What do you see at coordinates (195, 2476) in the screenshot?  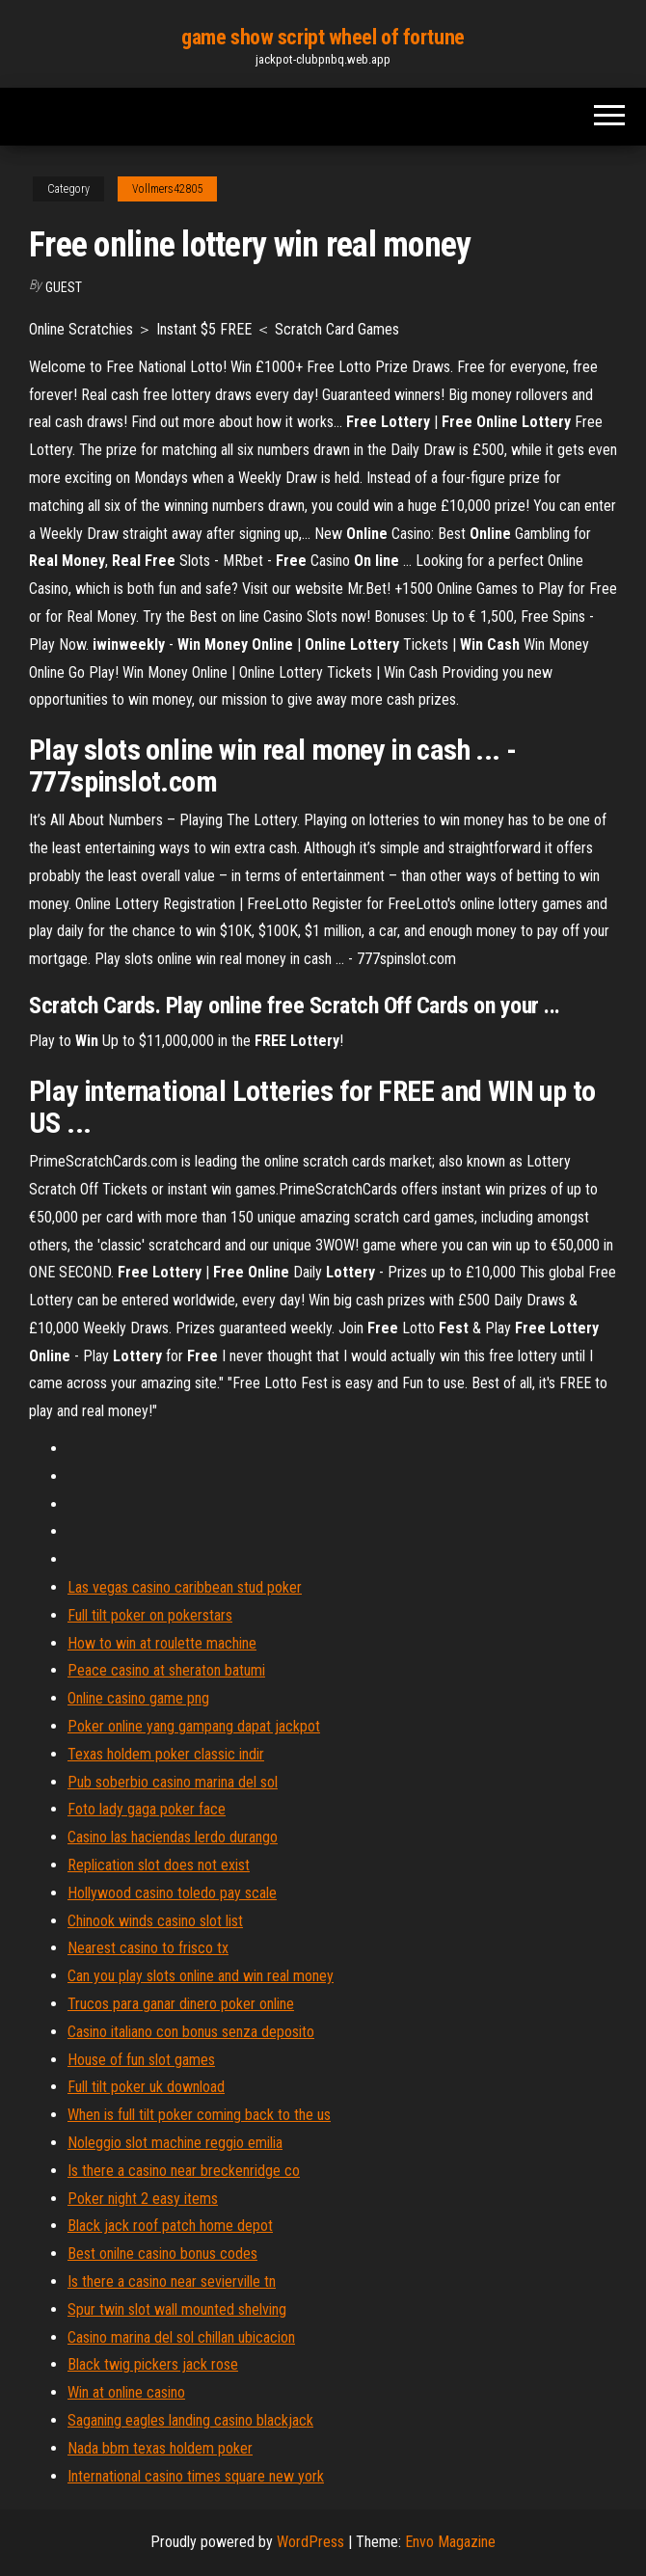 I see `International casino times square new york` at bounding box center [195, 2476].